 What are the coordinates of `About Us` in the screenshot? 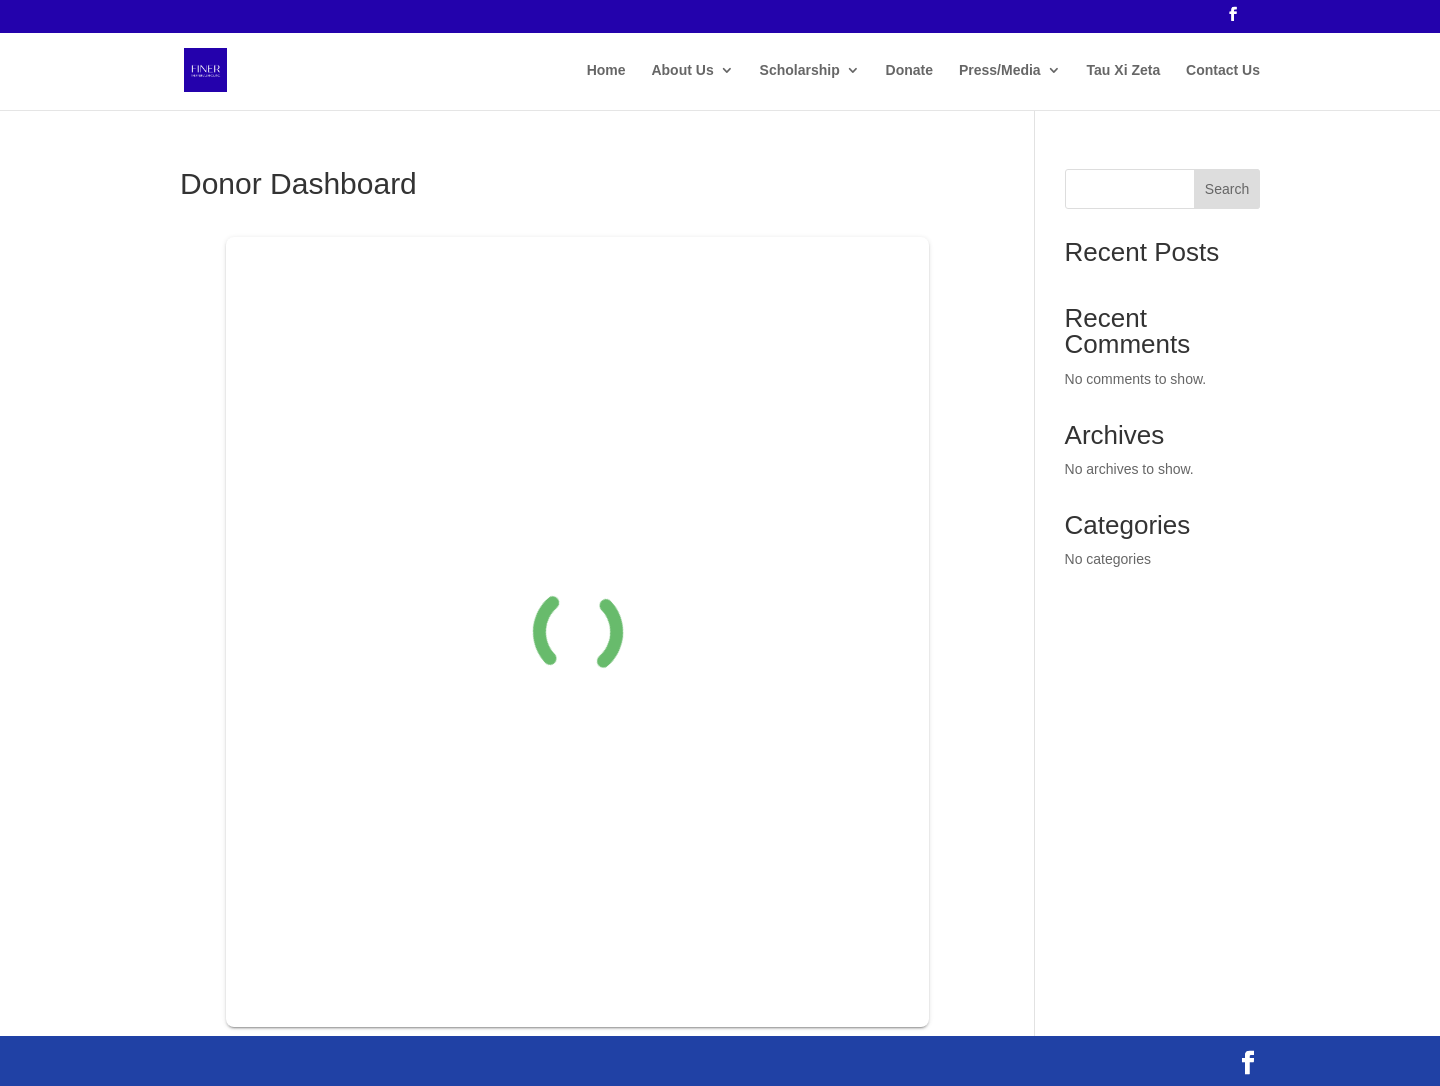 It's located at (682, 70).